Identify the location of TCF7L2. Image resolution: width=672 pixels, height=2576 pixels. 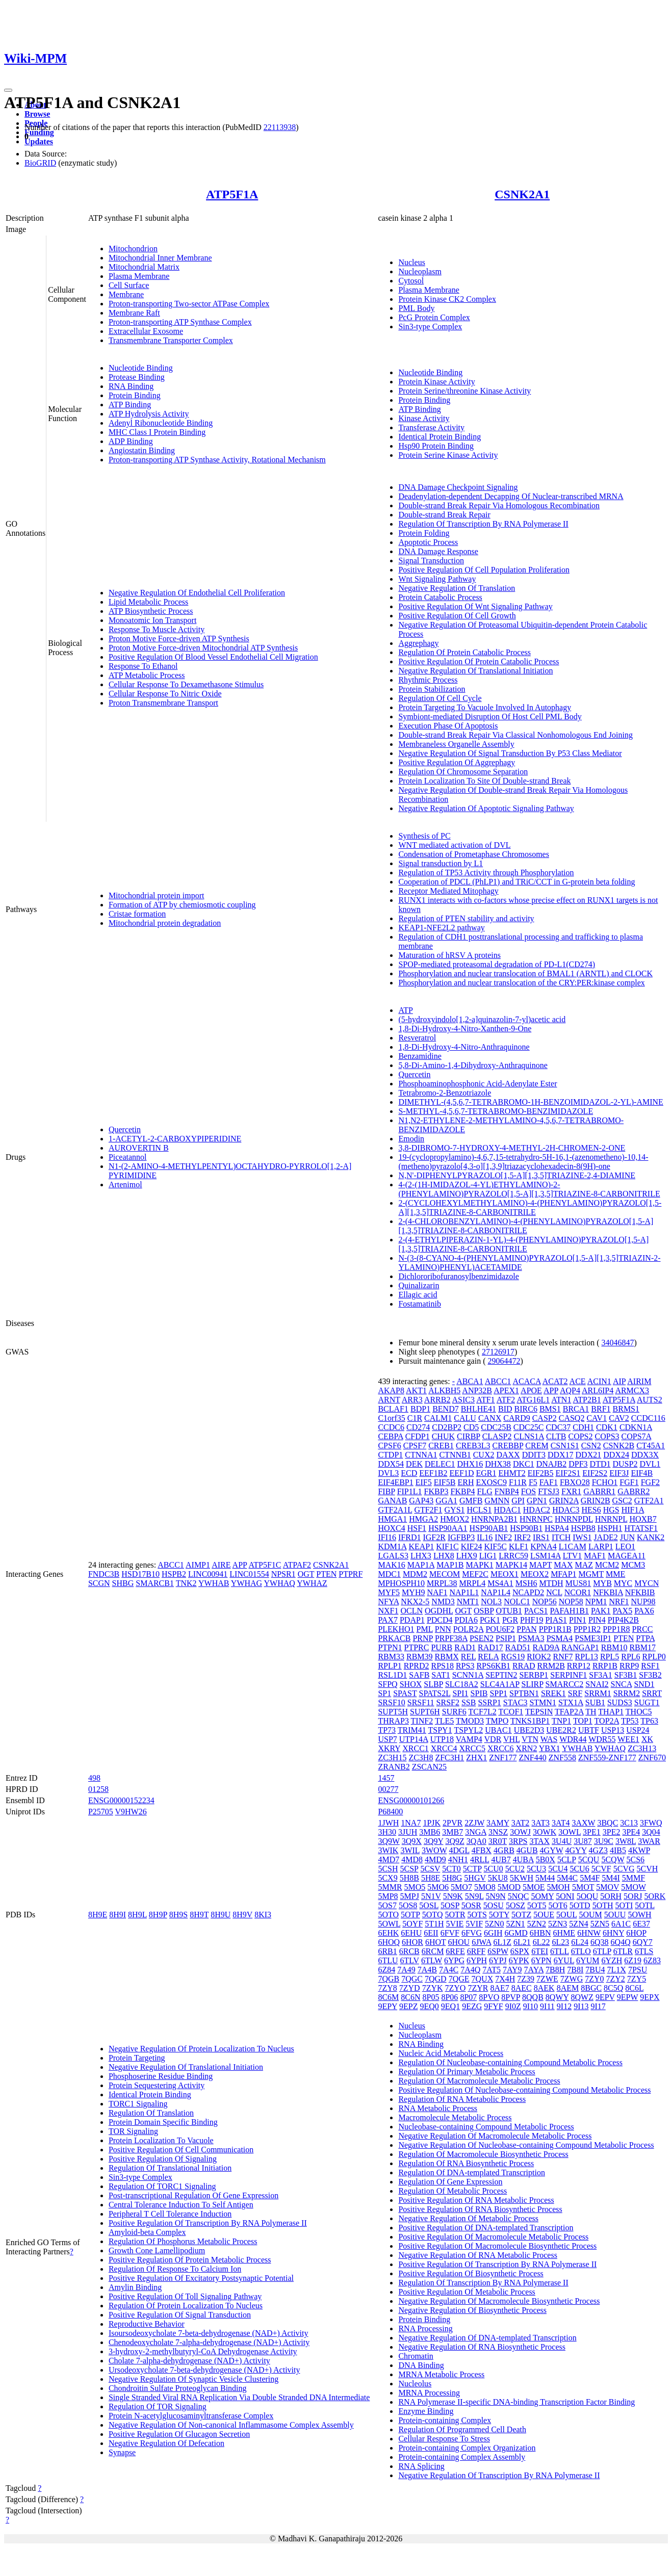
(483, 1711).